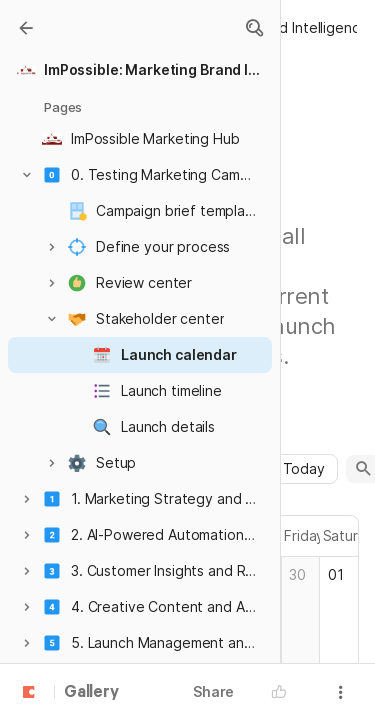 This screenshot has width=375, height=720. I want to click on [Gallery], so click(26, 28).